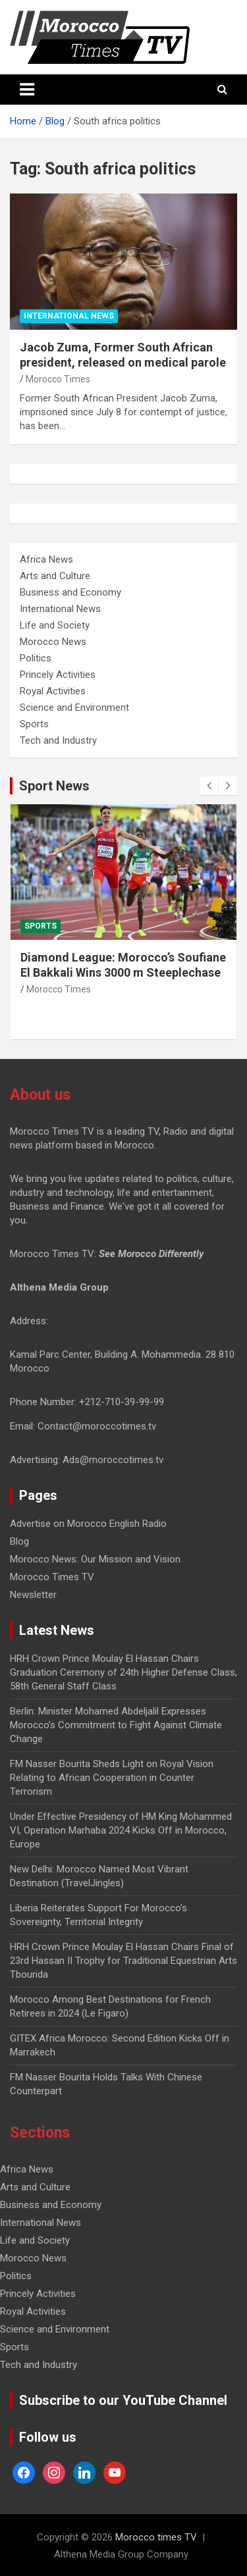  I want to click on Morocco News: Our Mission and Vision, so click(95, 1559).